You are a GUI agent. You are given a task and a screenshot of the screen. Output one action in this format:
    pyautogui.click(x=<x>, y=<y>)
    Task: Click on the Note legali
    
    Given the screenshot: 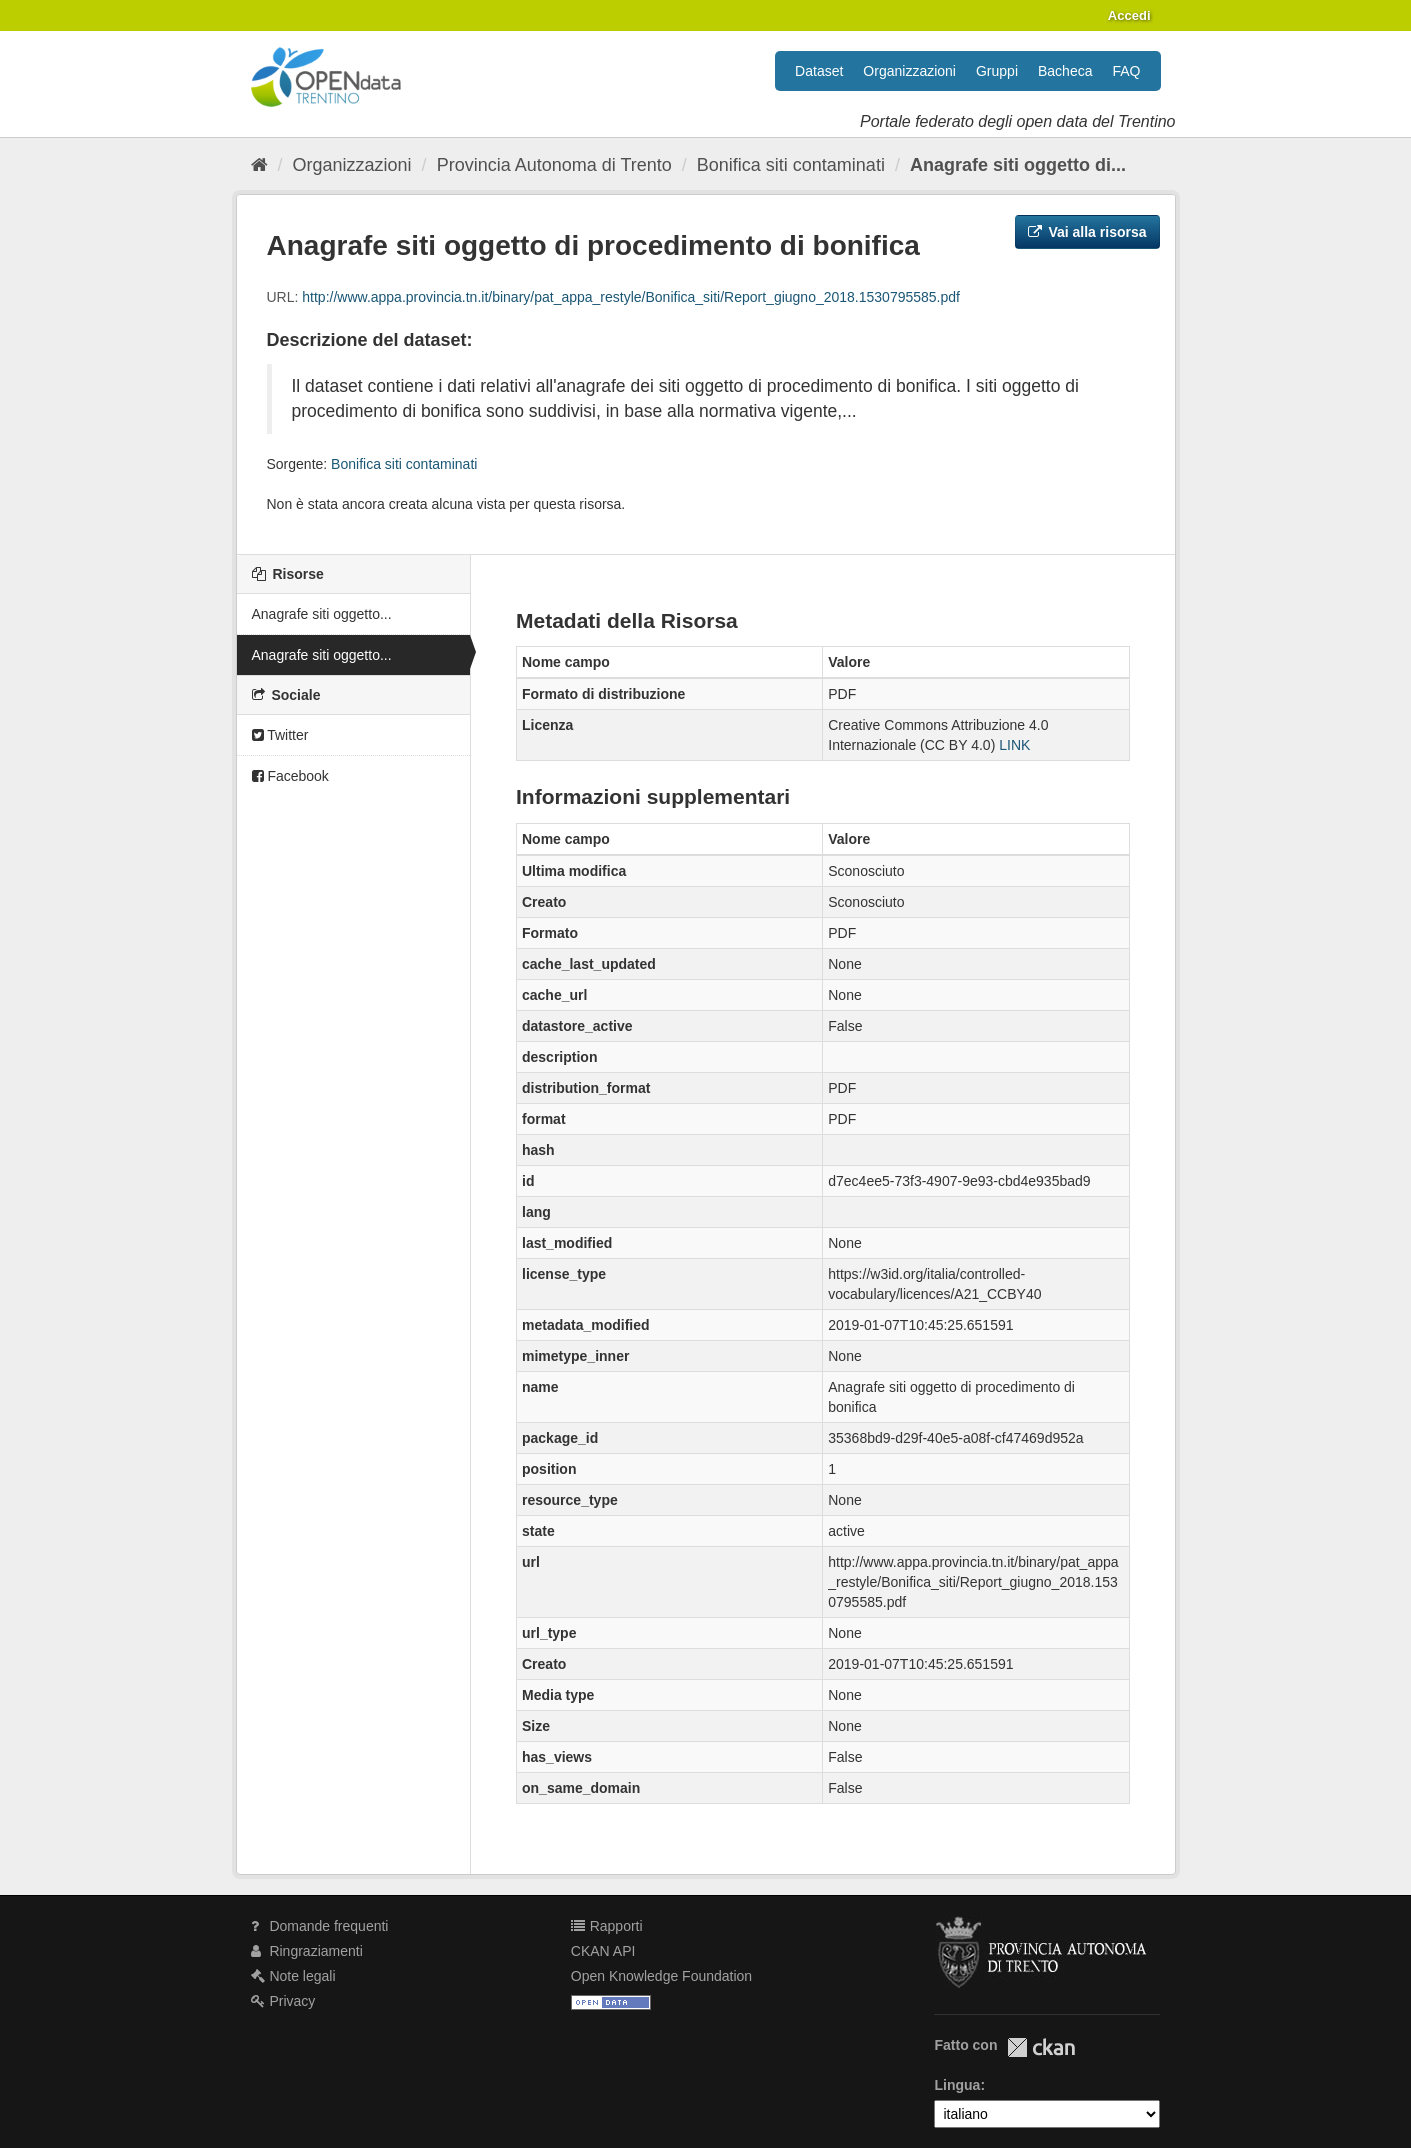 What is the action you would take?
    pyautogui.click(x=293, y=1976)
    